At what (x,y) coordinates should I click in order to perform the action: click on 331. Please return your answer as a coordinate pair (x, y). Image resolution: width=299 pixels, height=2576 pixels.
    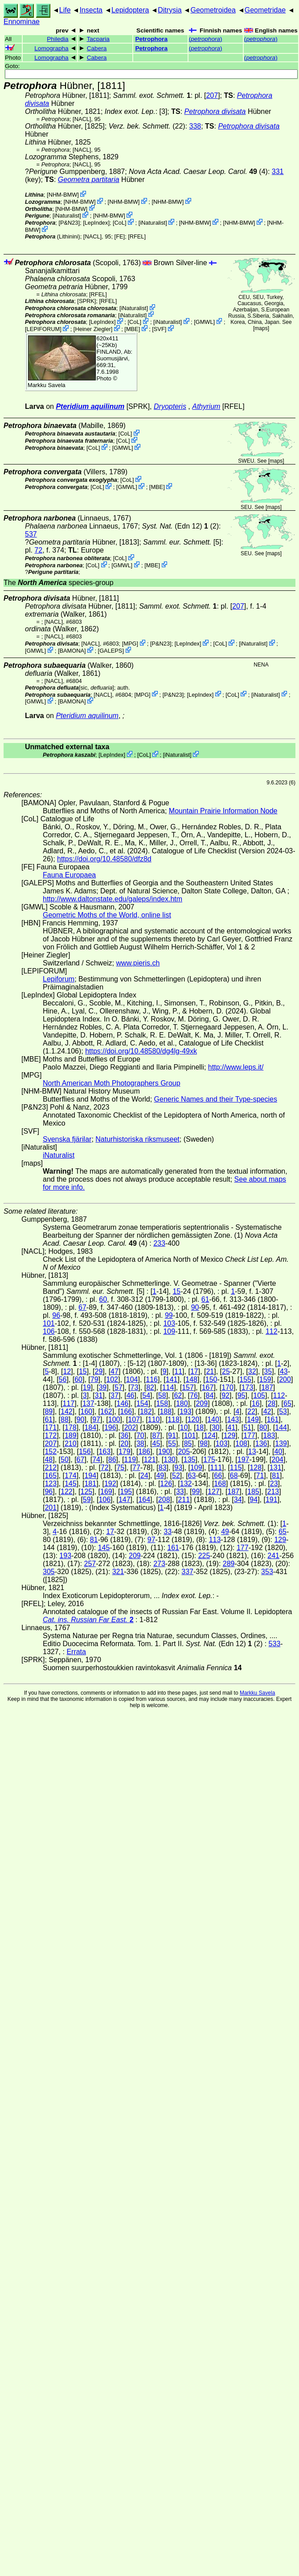
    Looking at the image, I should click on (278, 171).